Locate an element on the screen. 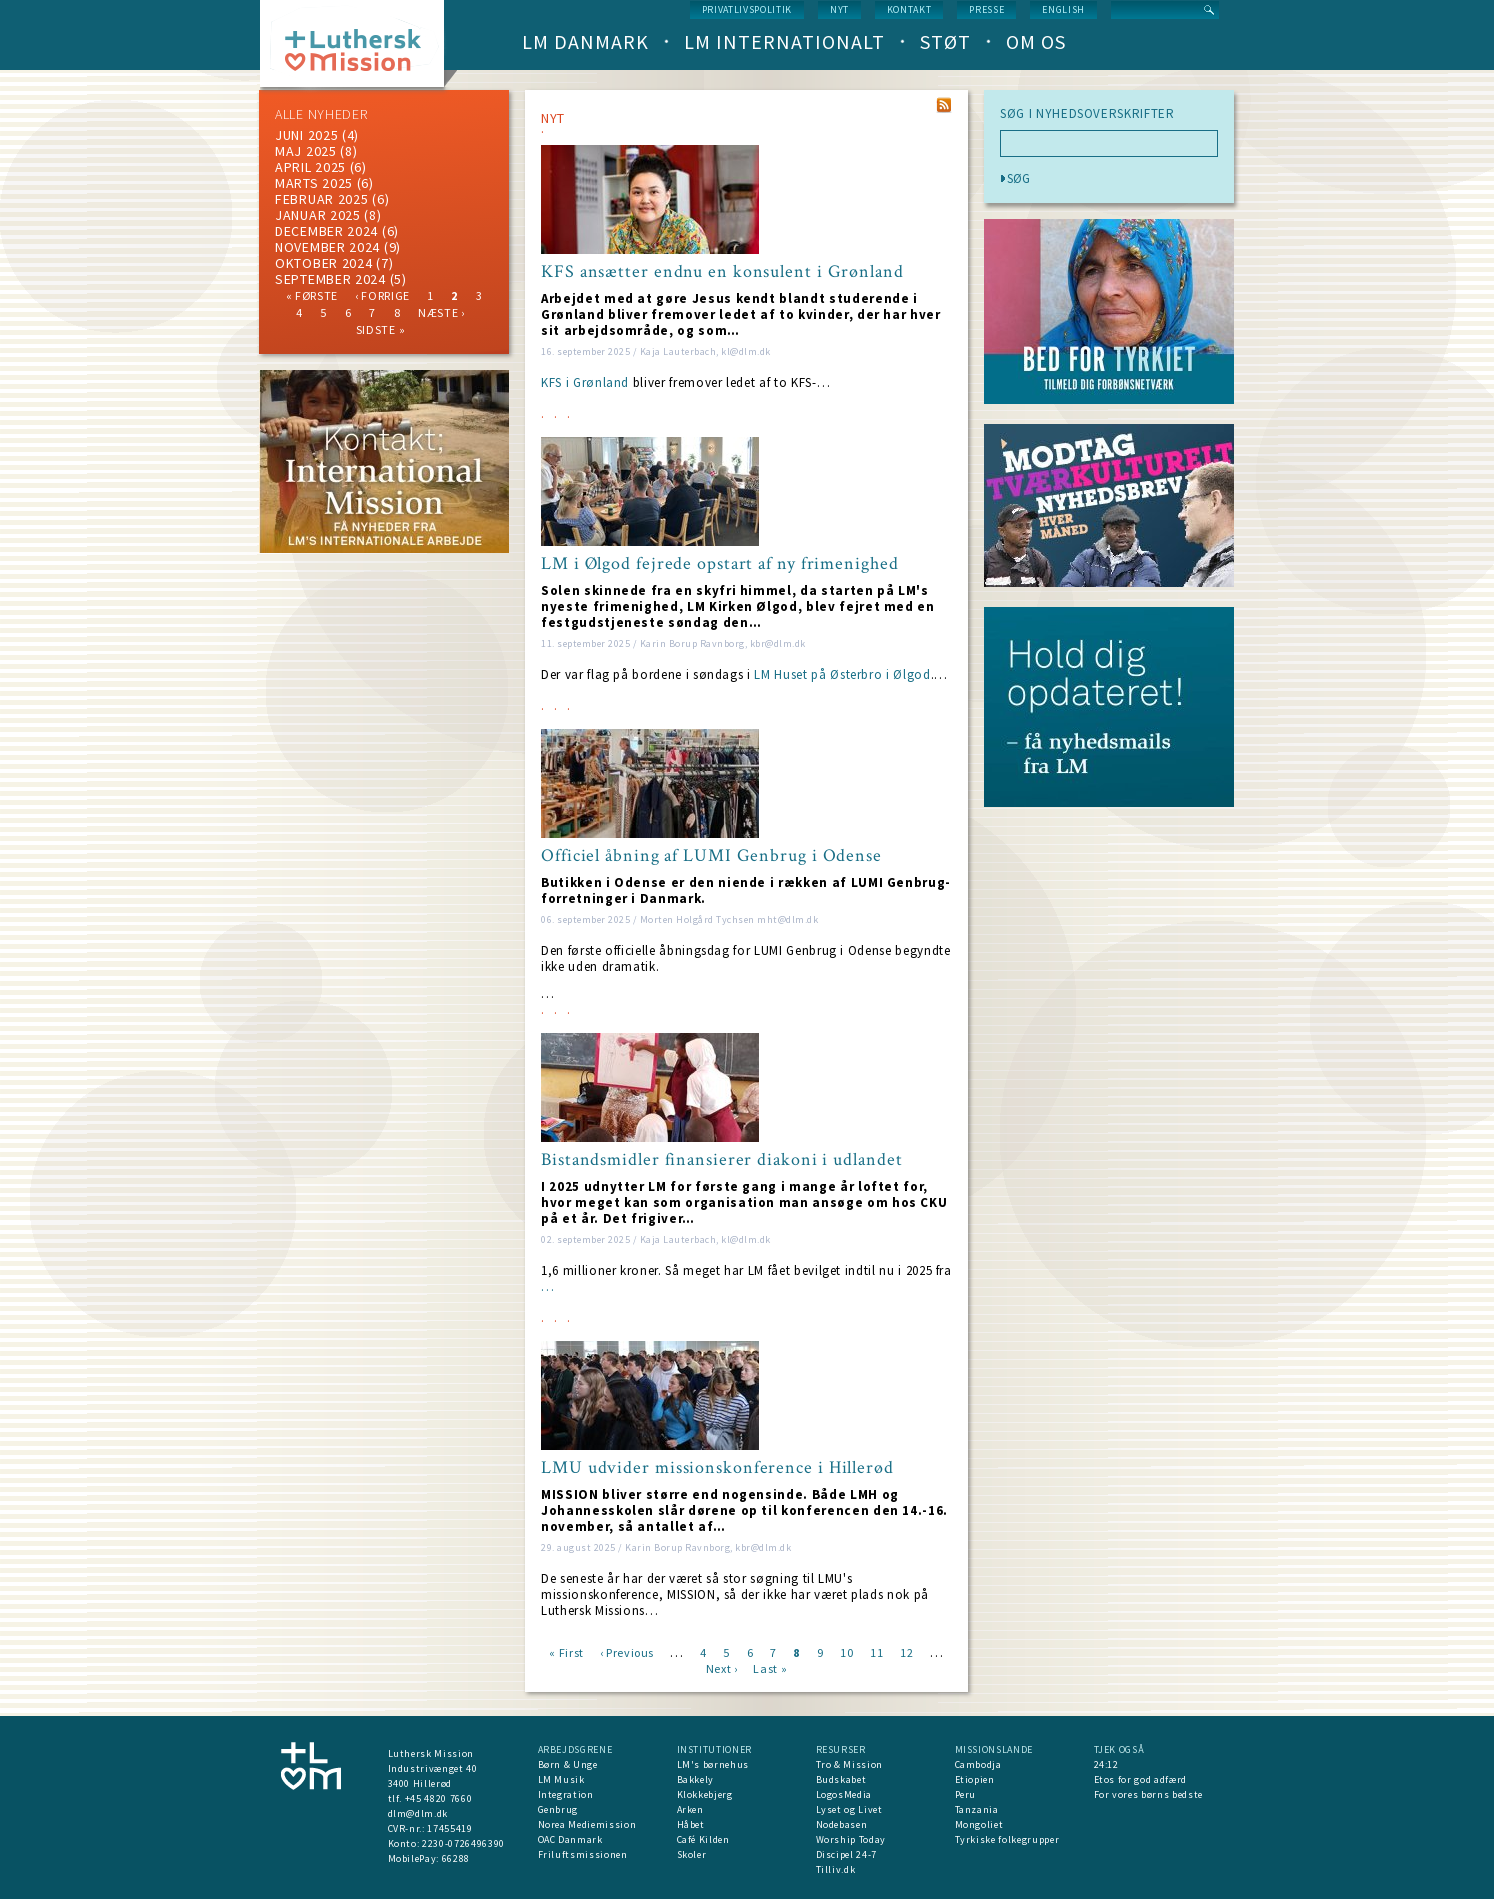  Nodebasen is located at coordinates (842, 1824).